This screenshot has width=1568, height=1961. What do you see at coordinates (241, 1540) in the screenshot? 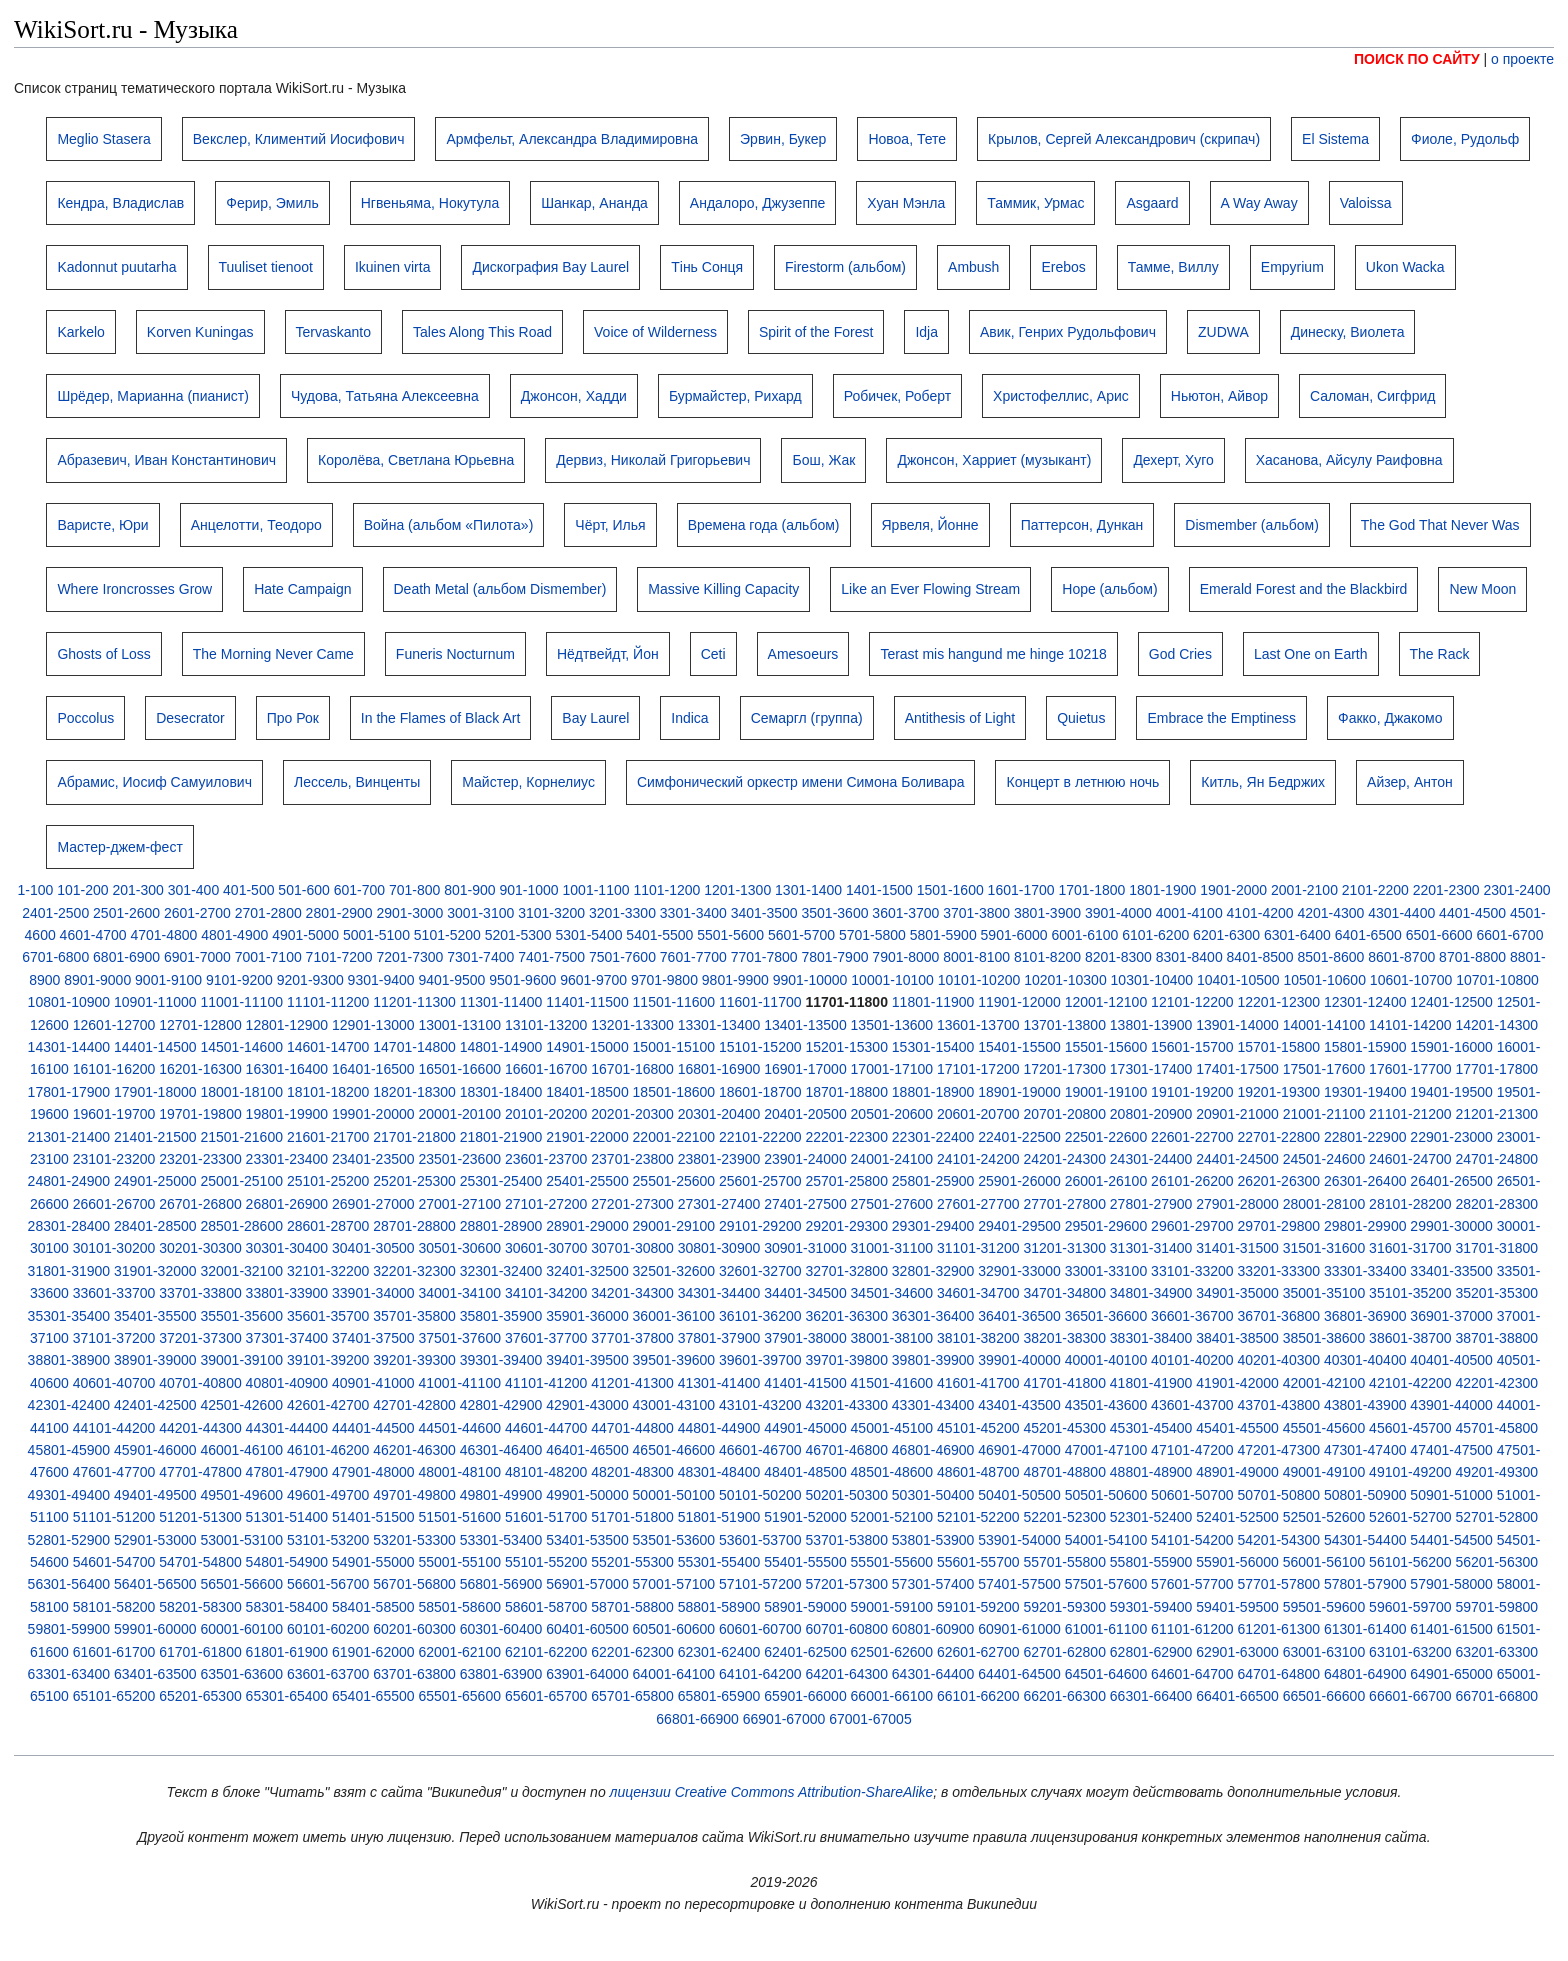
I see `53001-53100` at bounding box center [241, 1540].